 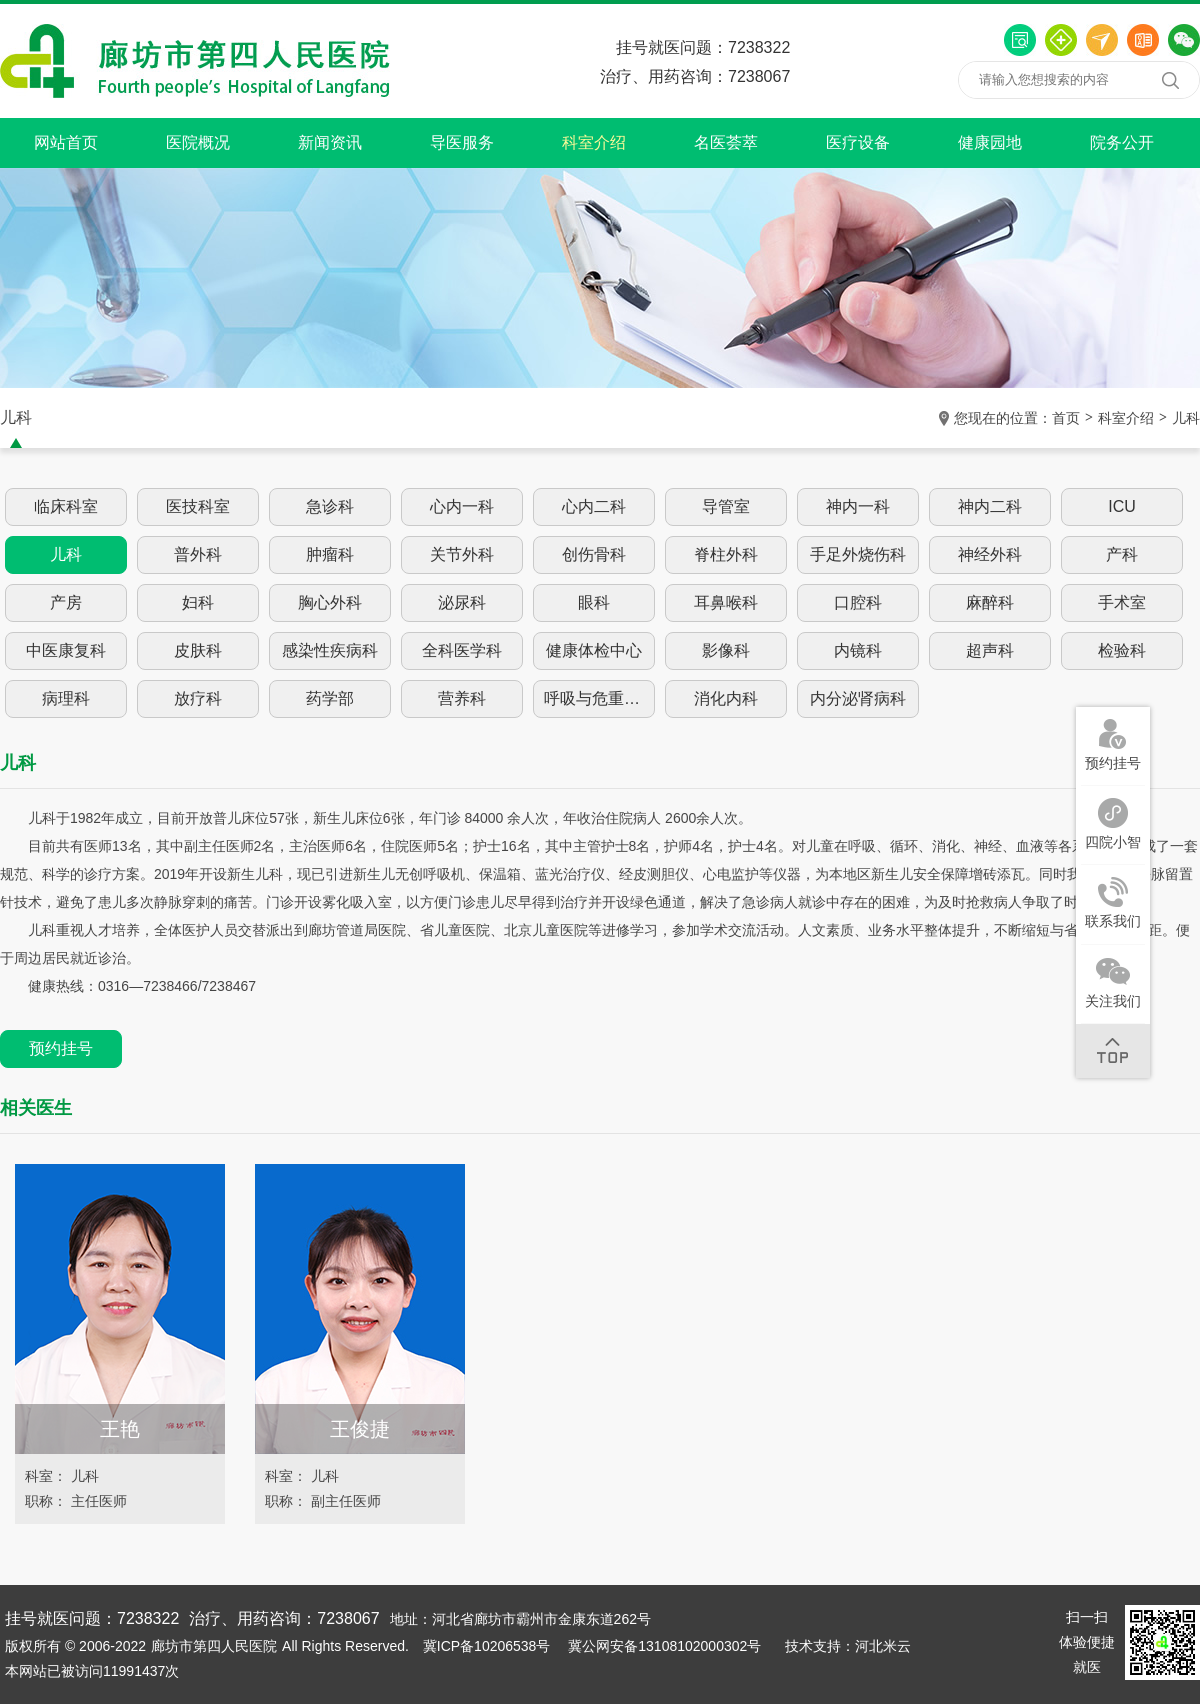 I want to click on 网站首页, so click(x=66, y=142).